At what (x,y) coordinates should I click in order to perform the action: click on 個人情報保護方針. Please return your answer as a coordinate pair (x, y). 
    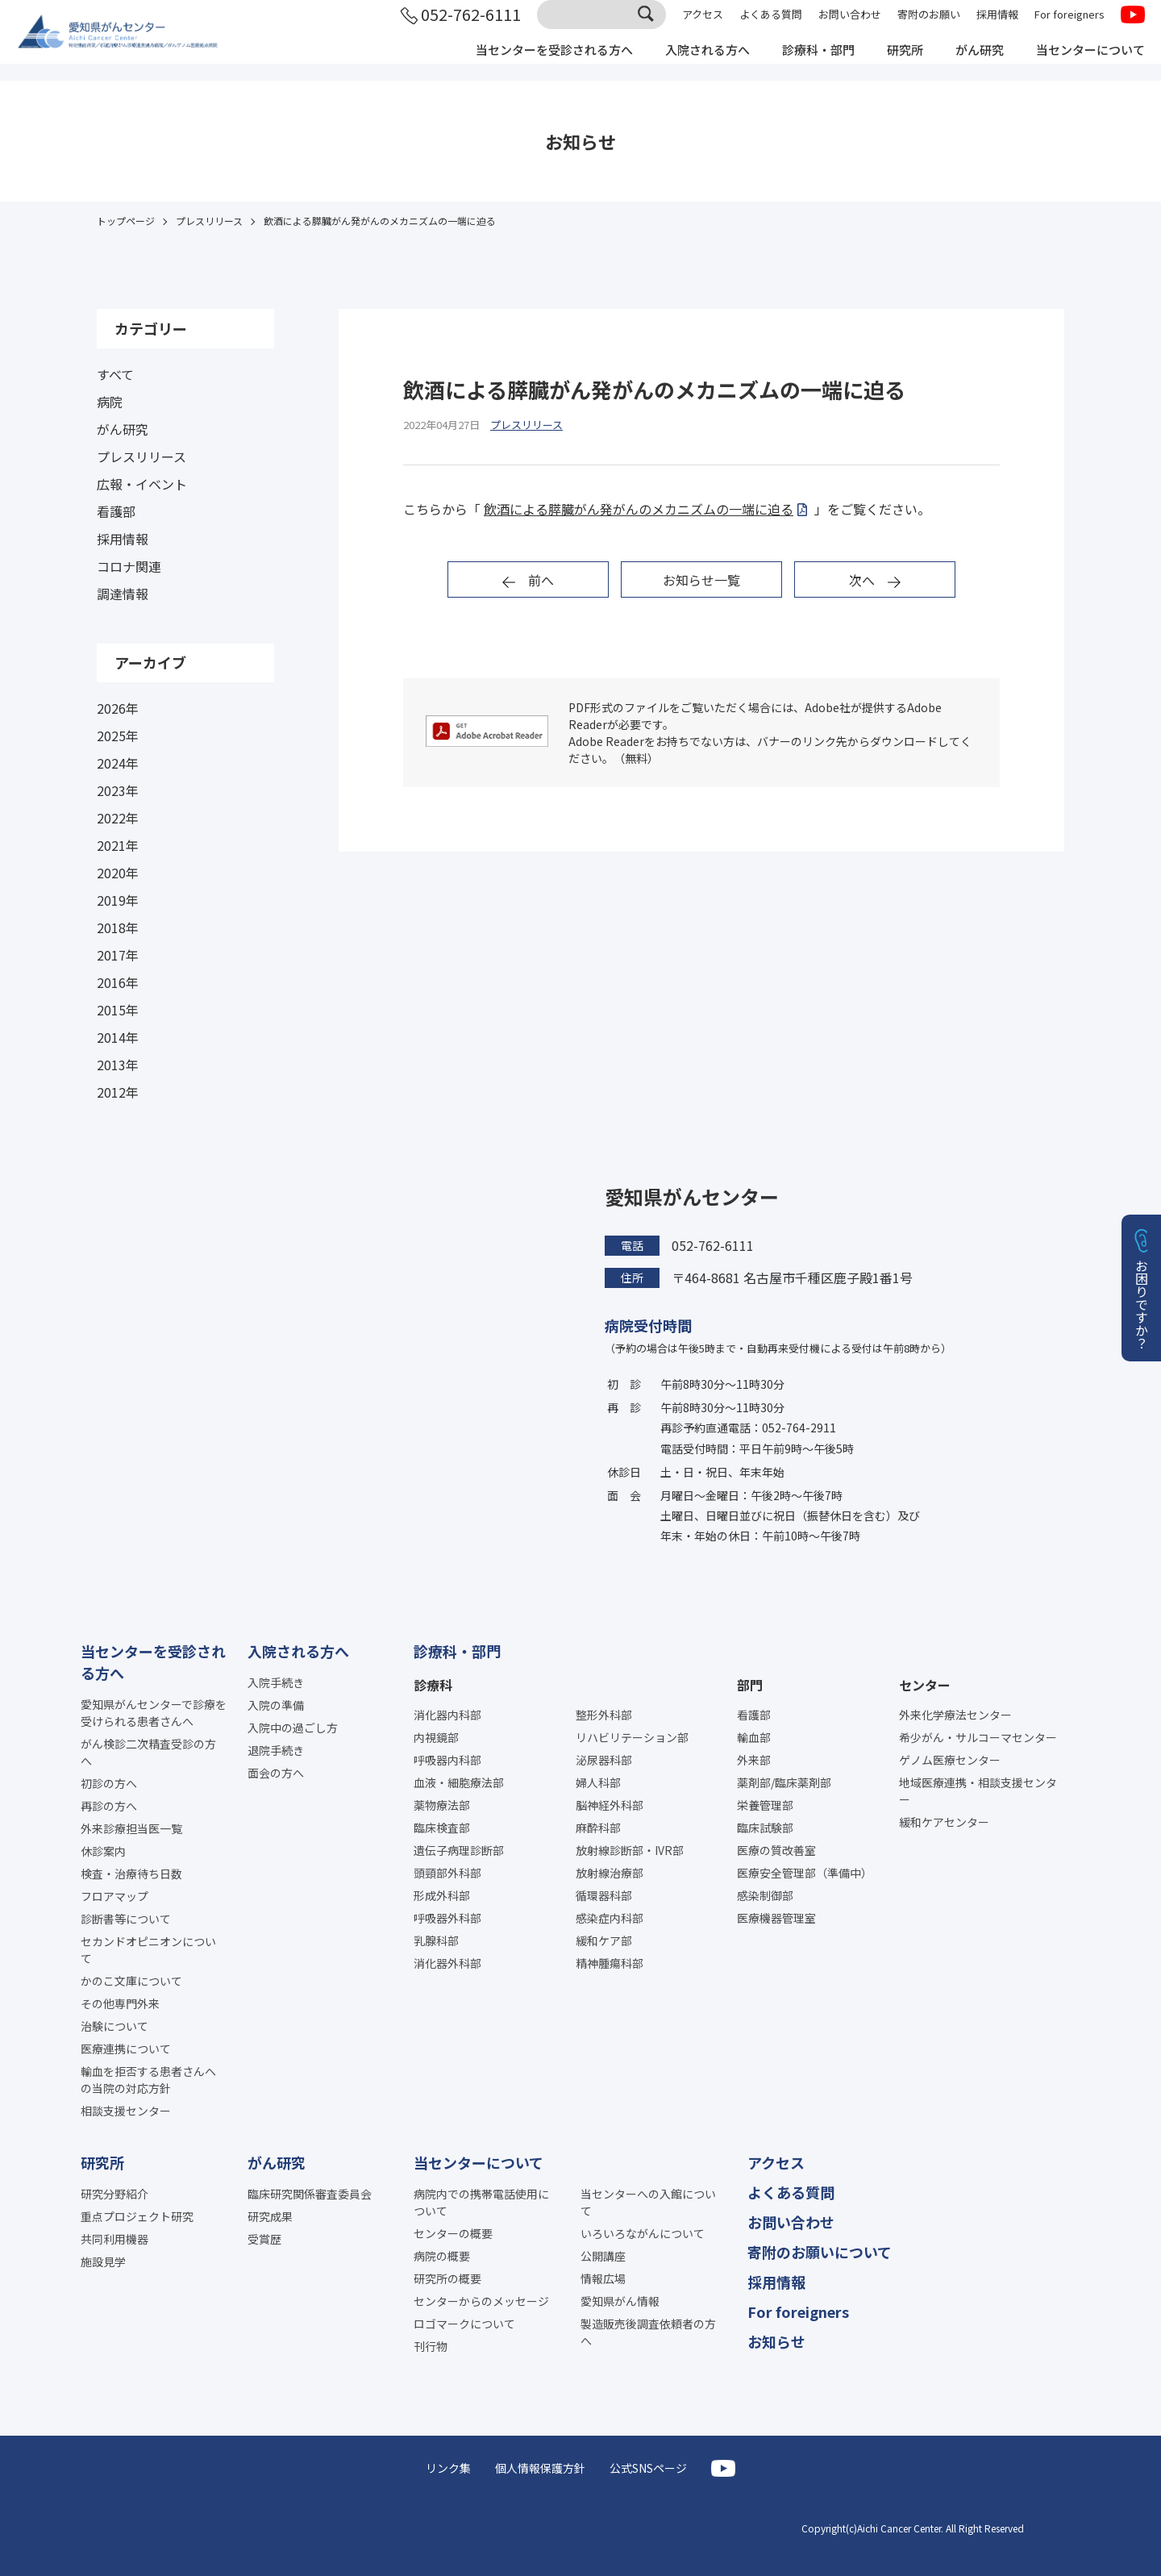
    Looking at the image, I should click on (540, 2468).